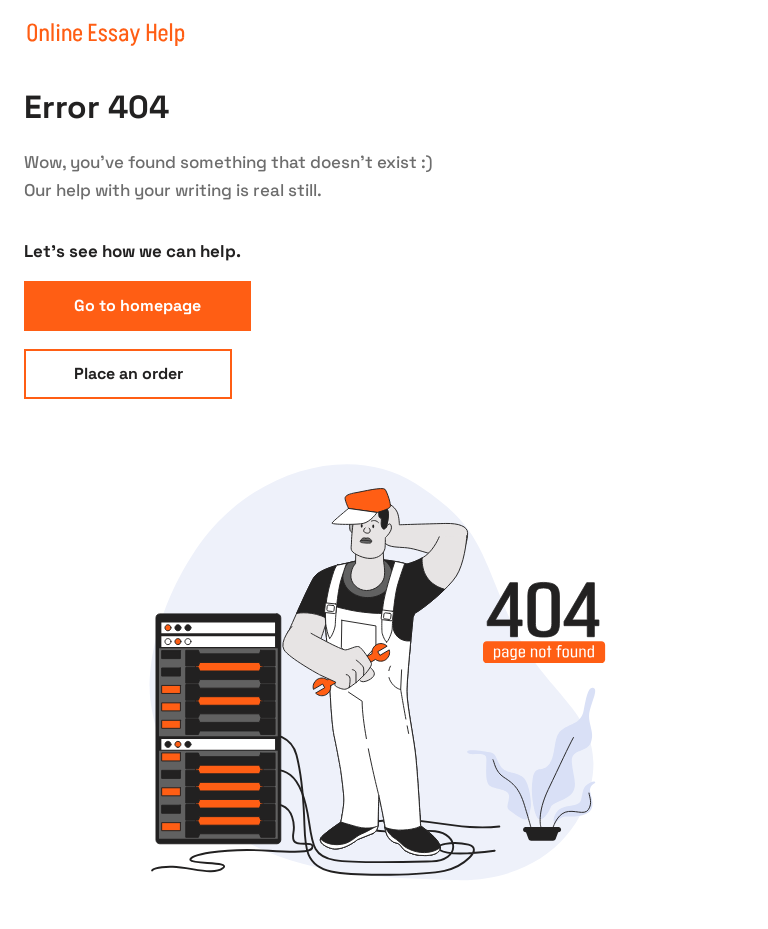 The image size is (768, 929). What do you see at coordinates (128, 373) in the screenshot?
I see `Place an order` at bounding box center [128, 373].